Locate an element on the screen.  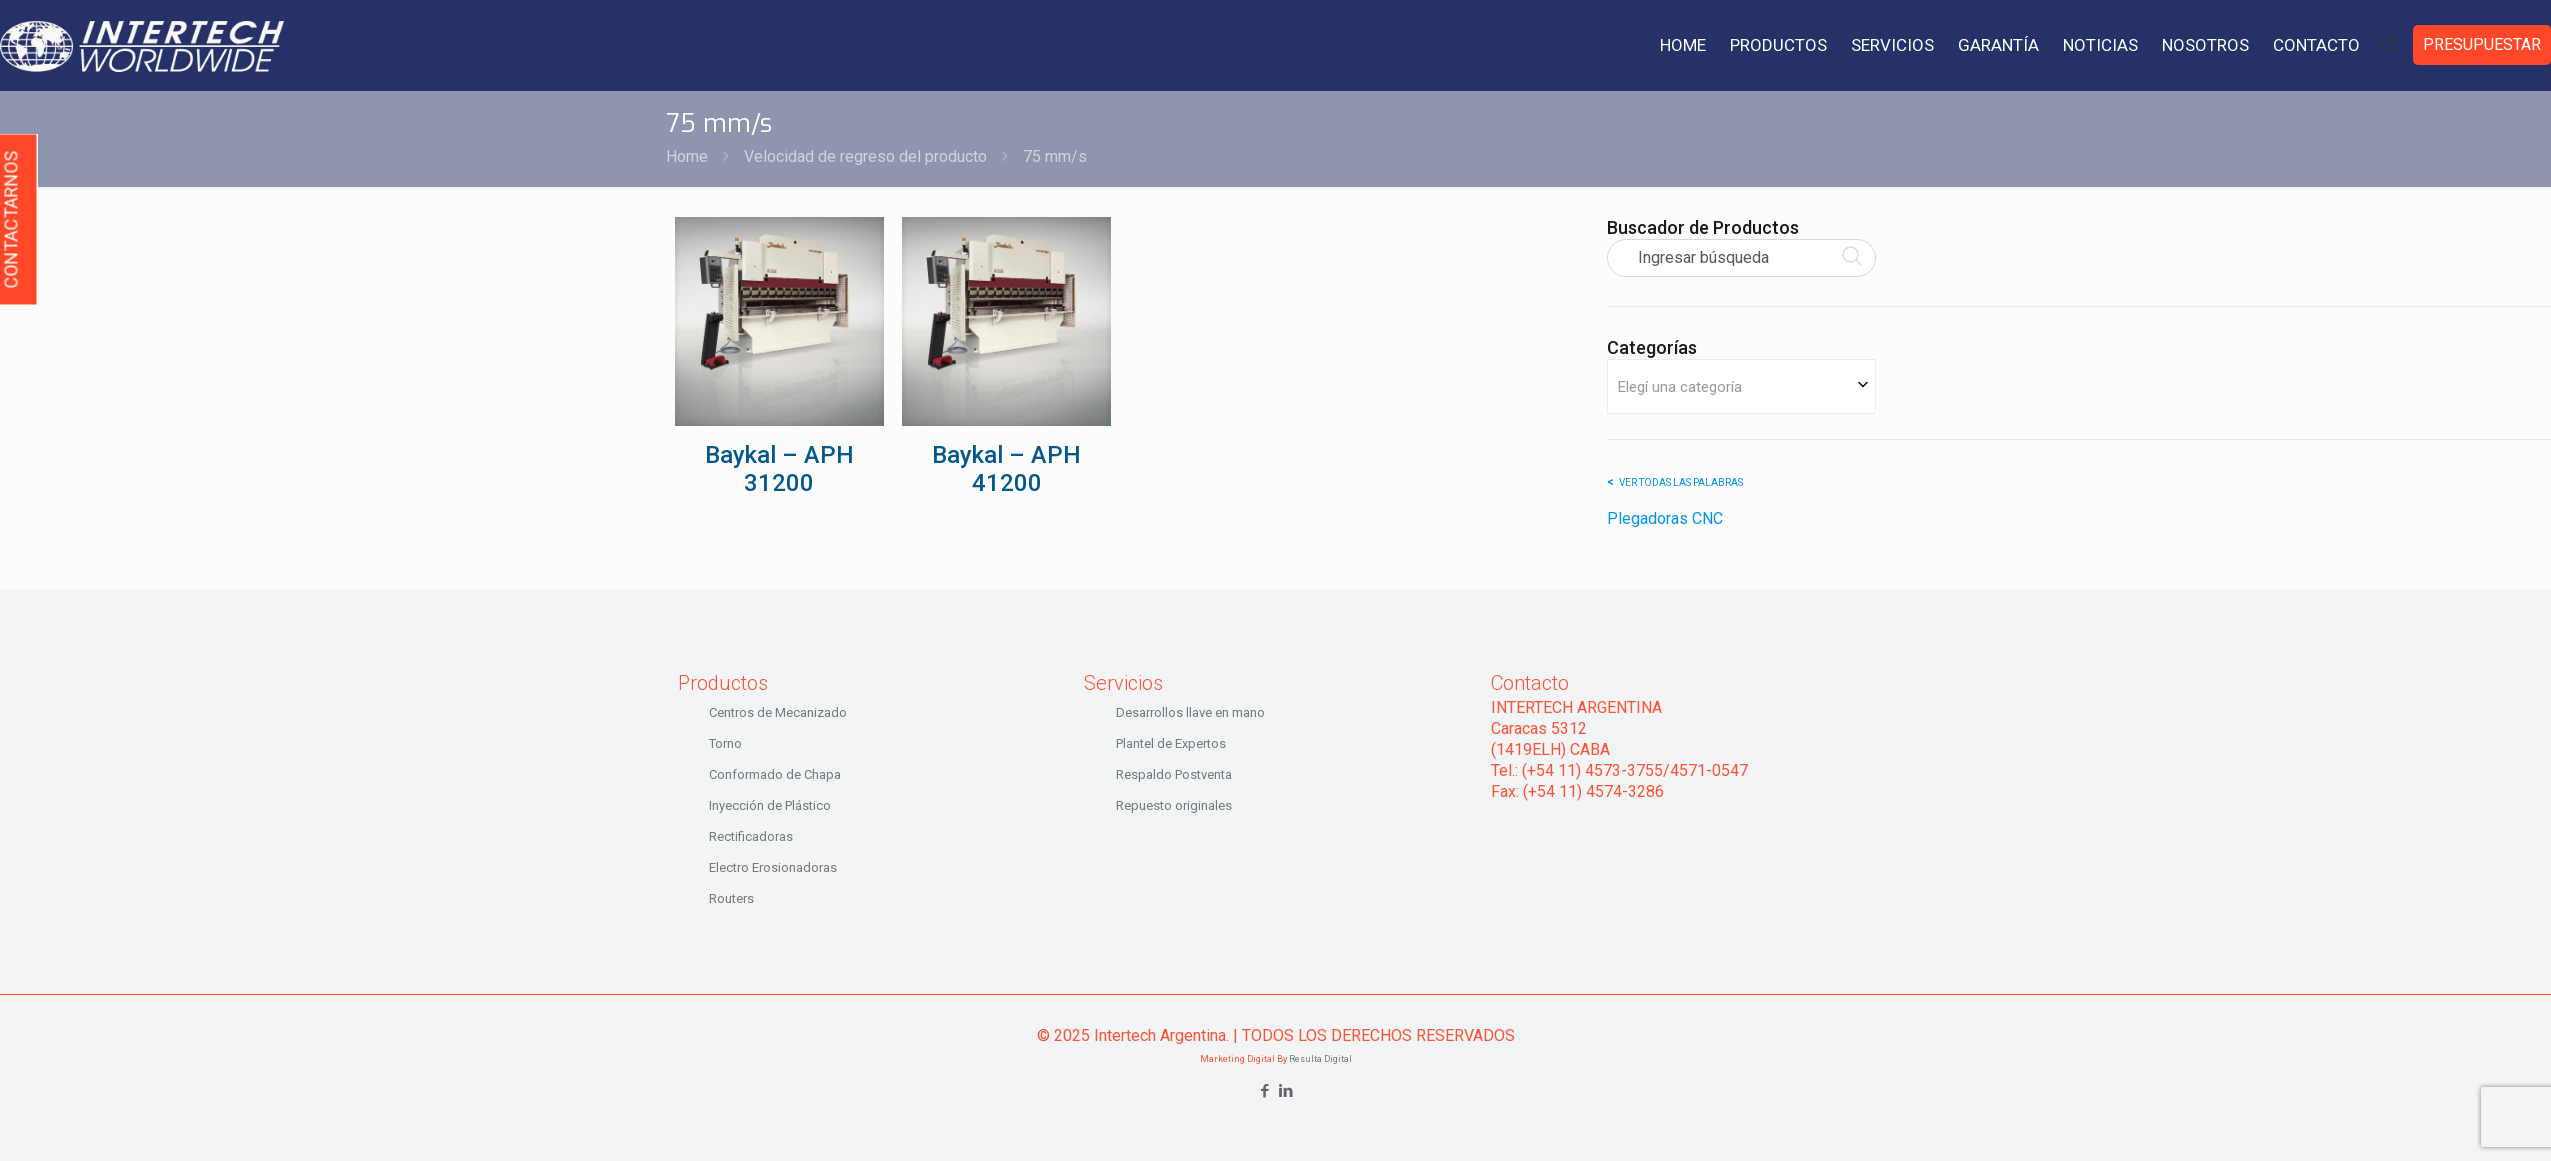
[combobox] is located at coordinates (1741, 386).